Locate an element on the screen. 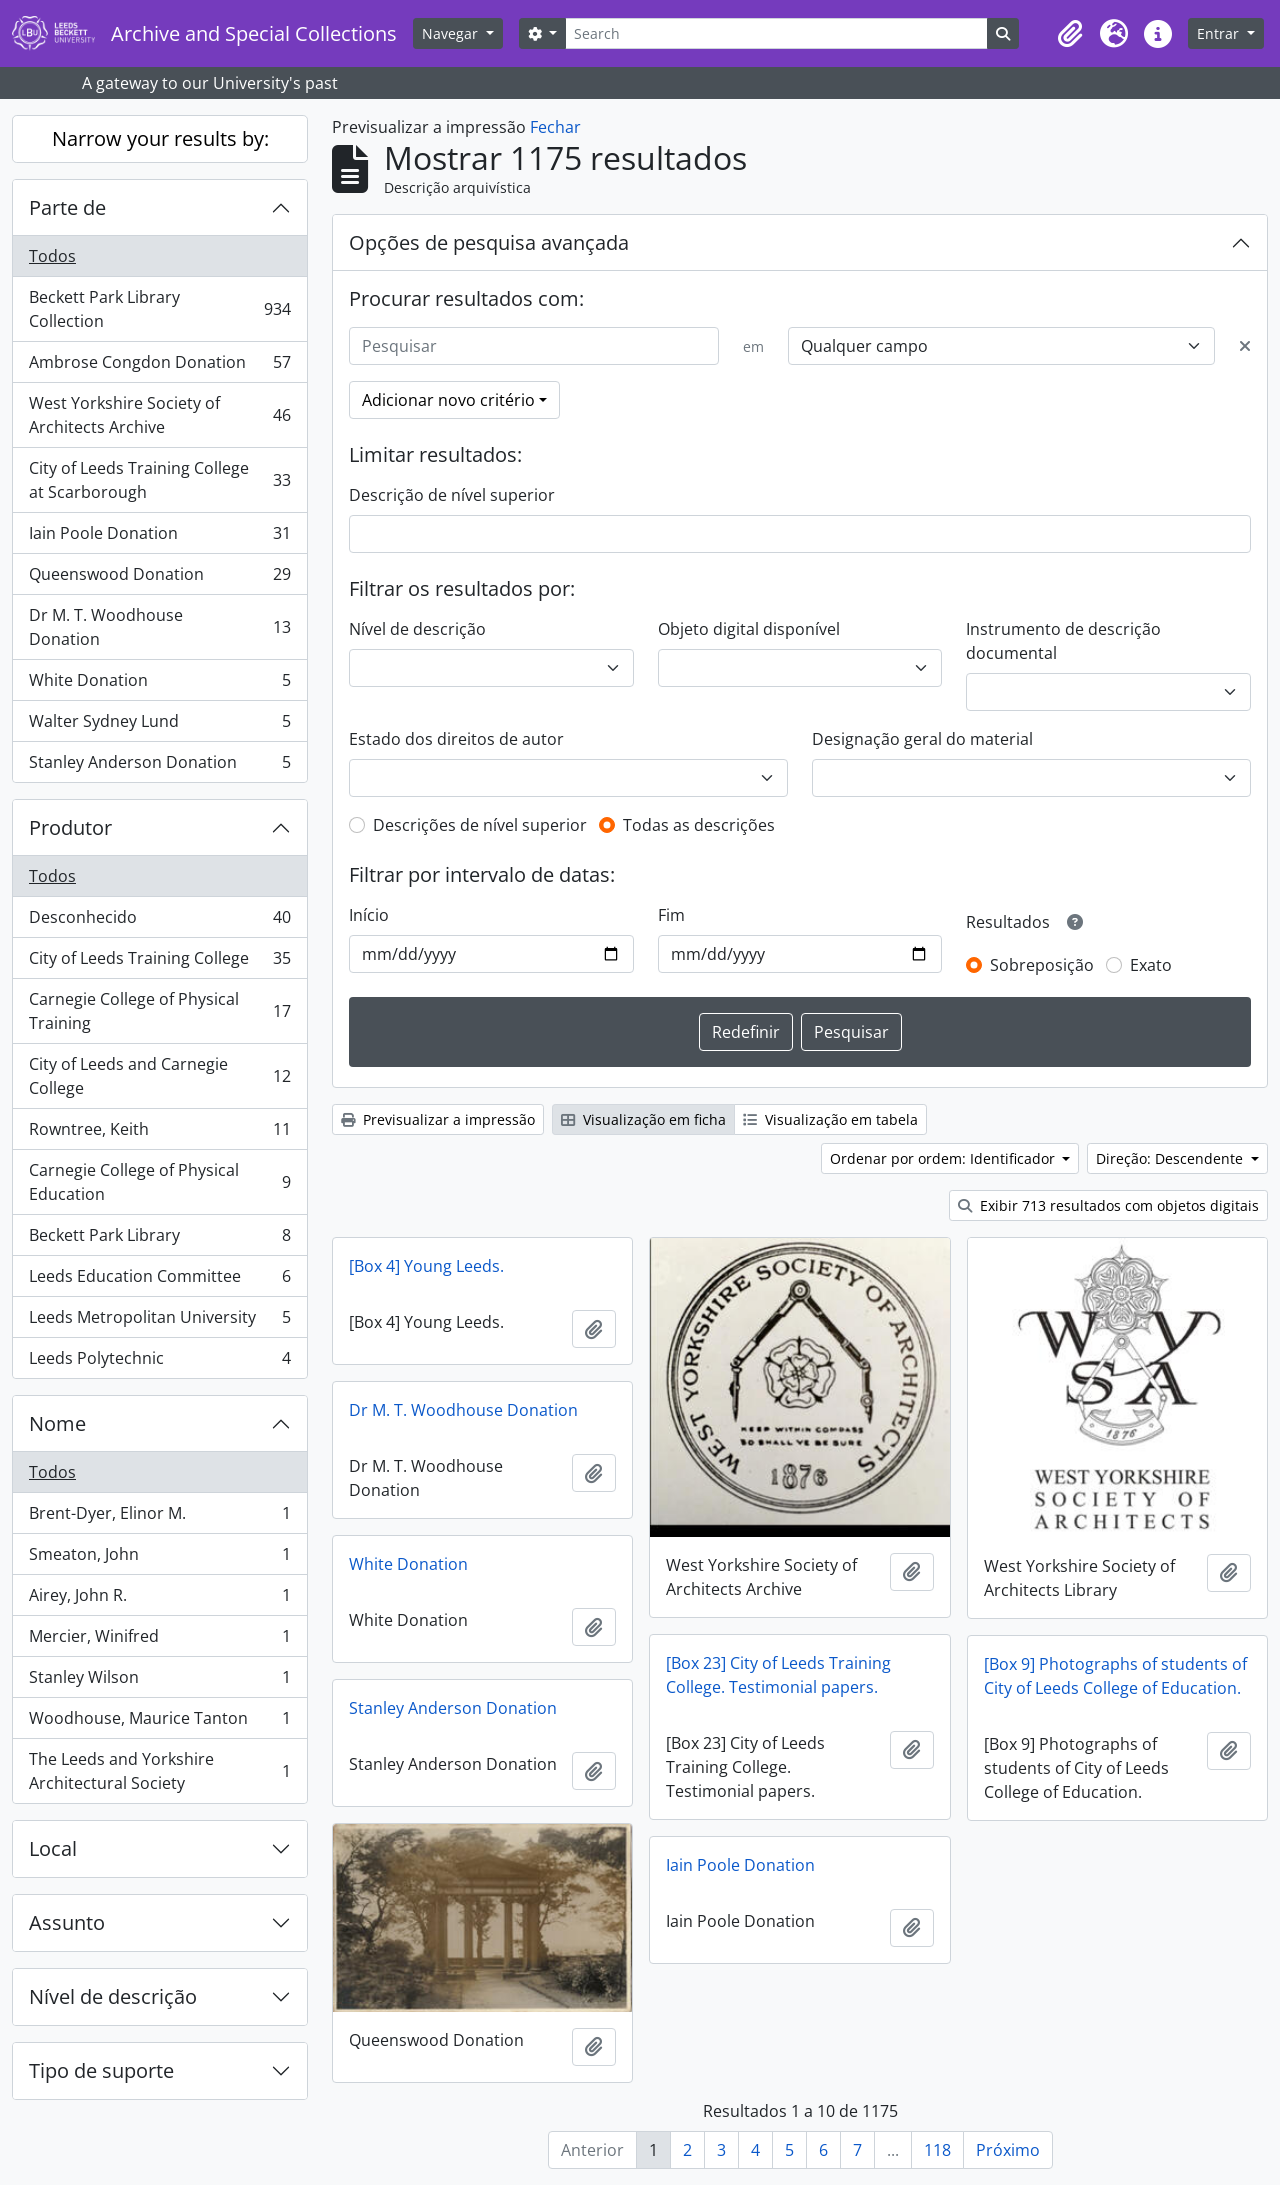 Image resolution: width=1280 pixels, height=2185 pixels. Smeaton, John is located at coordinates (159, 1558).